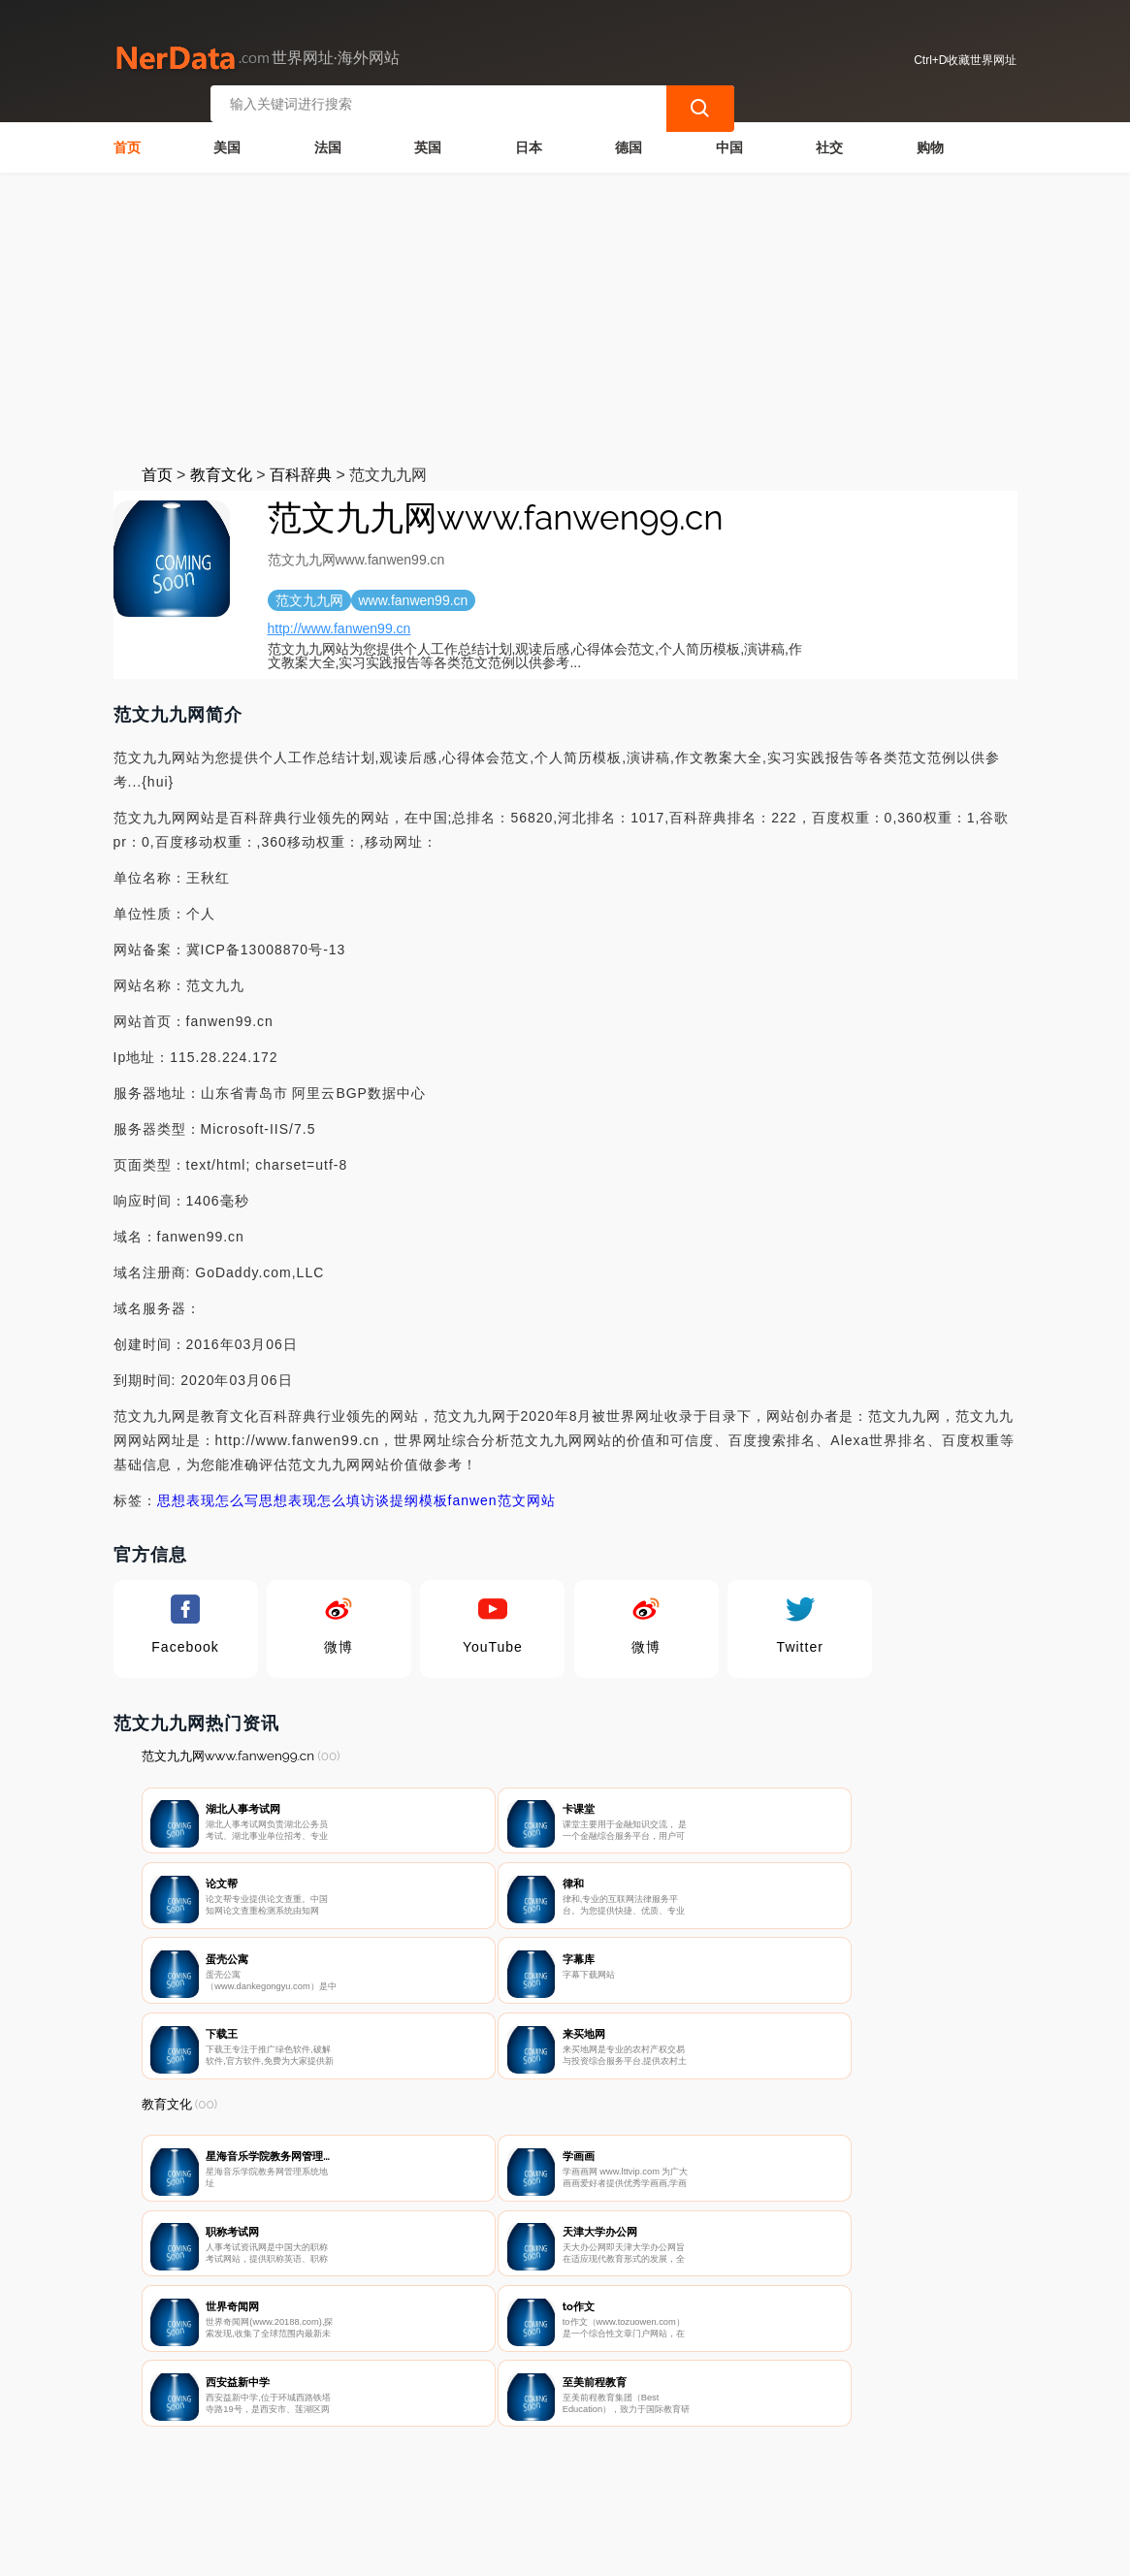 The height and width of the screenshot is (2576, 1130). I want to click on 教育文化, so click(221, 469).